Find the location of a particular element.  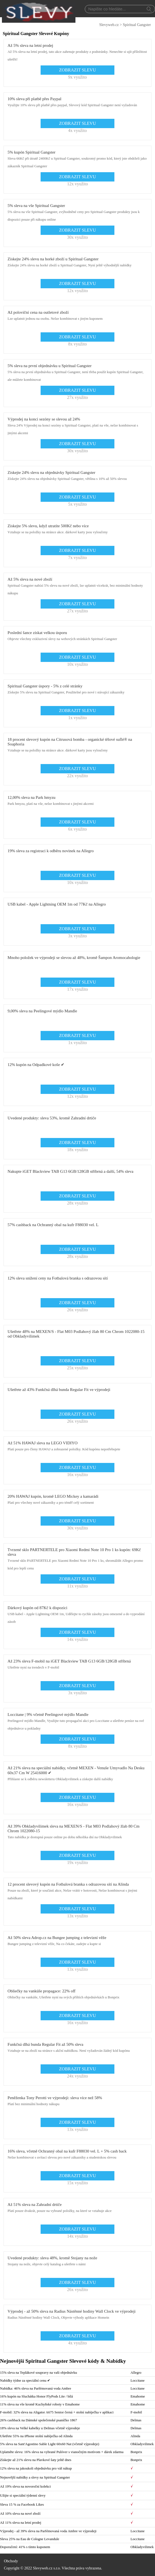

Výprodej - až 50% sleva na Radius Nástěnné hodiny Wall Clock ve výprodeji is located at coordinates (72, 2311).